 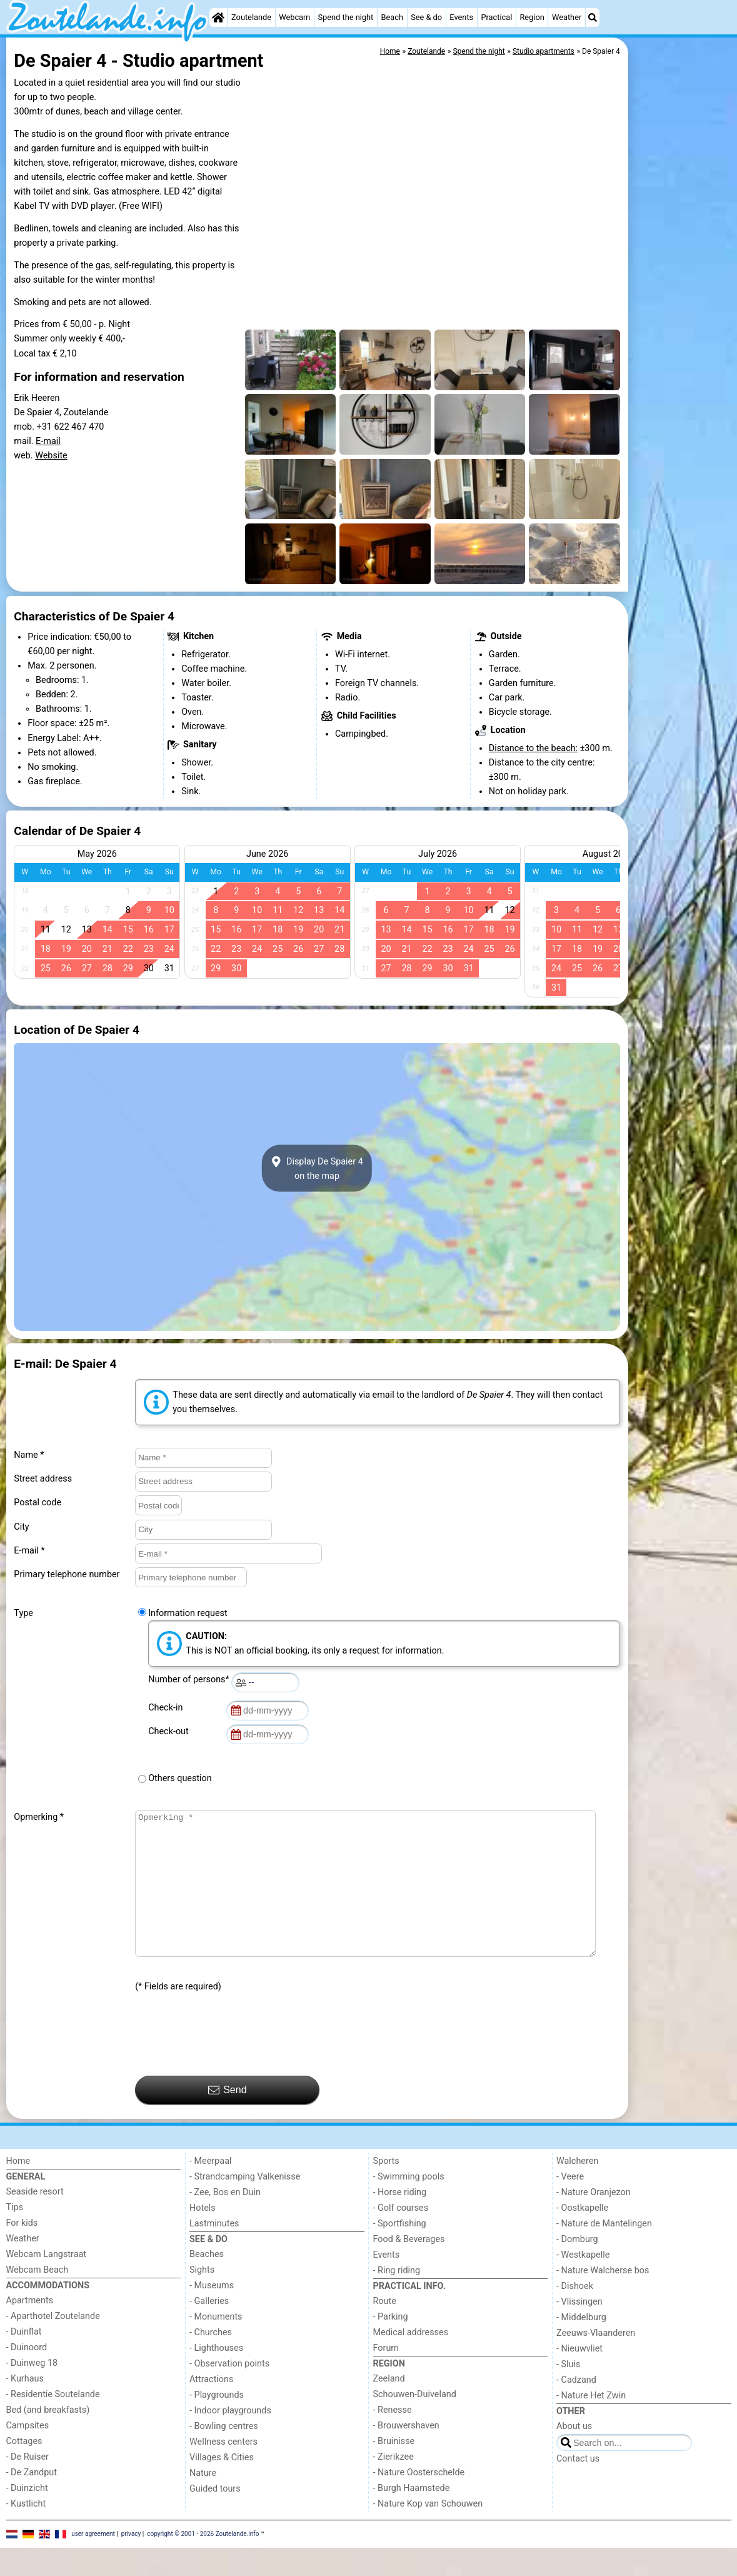 What do you see at coordinates (394, 2469) in the screenshot?
I see `- Bruinisse` at bounding box center [394, 2469].